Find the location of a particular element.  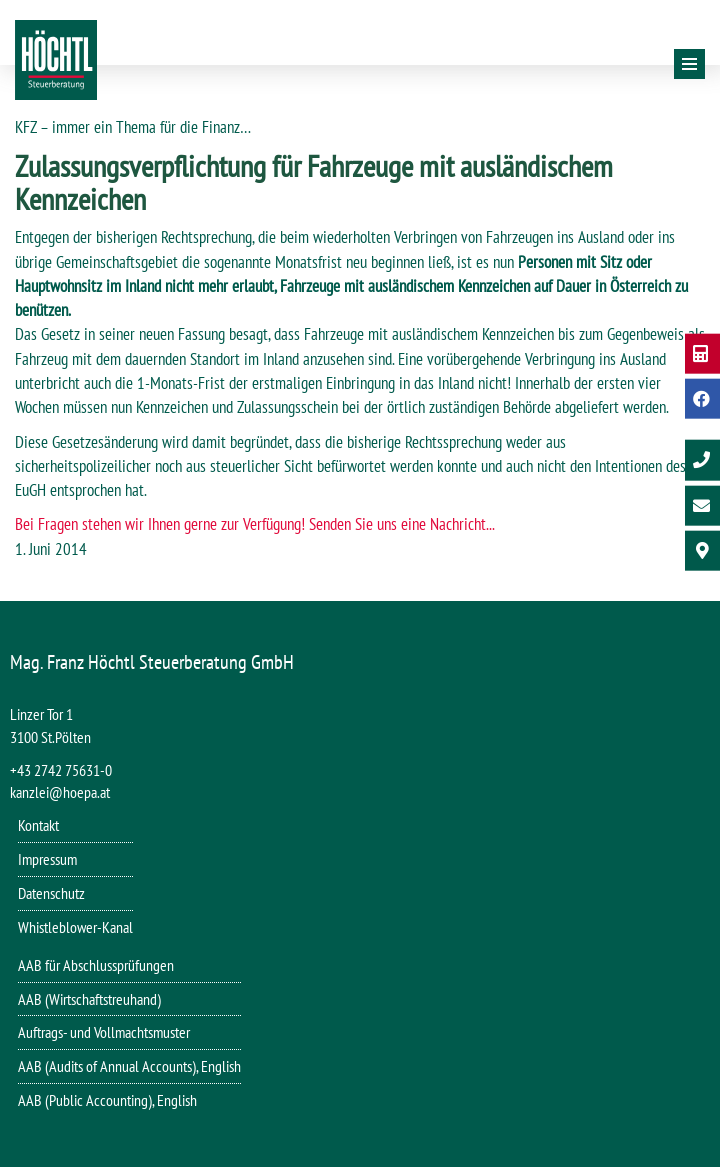

Bei Fragen stehen wir Ihnen gerne zur Verfügung! Senden Sie uns eine Nachricht... is located at coordinates (255, 524).